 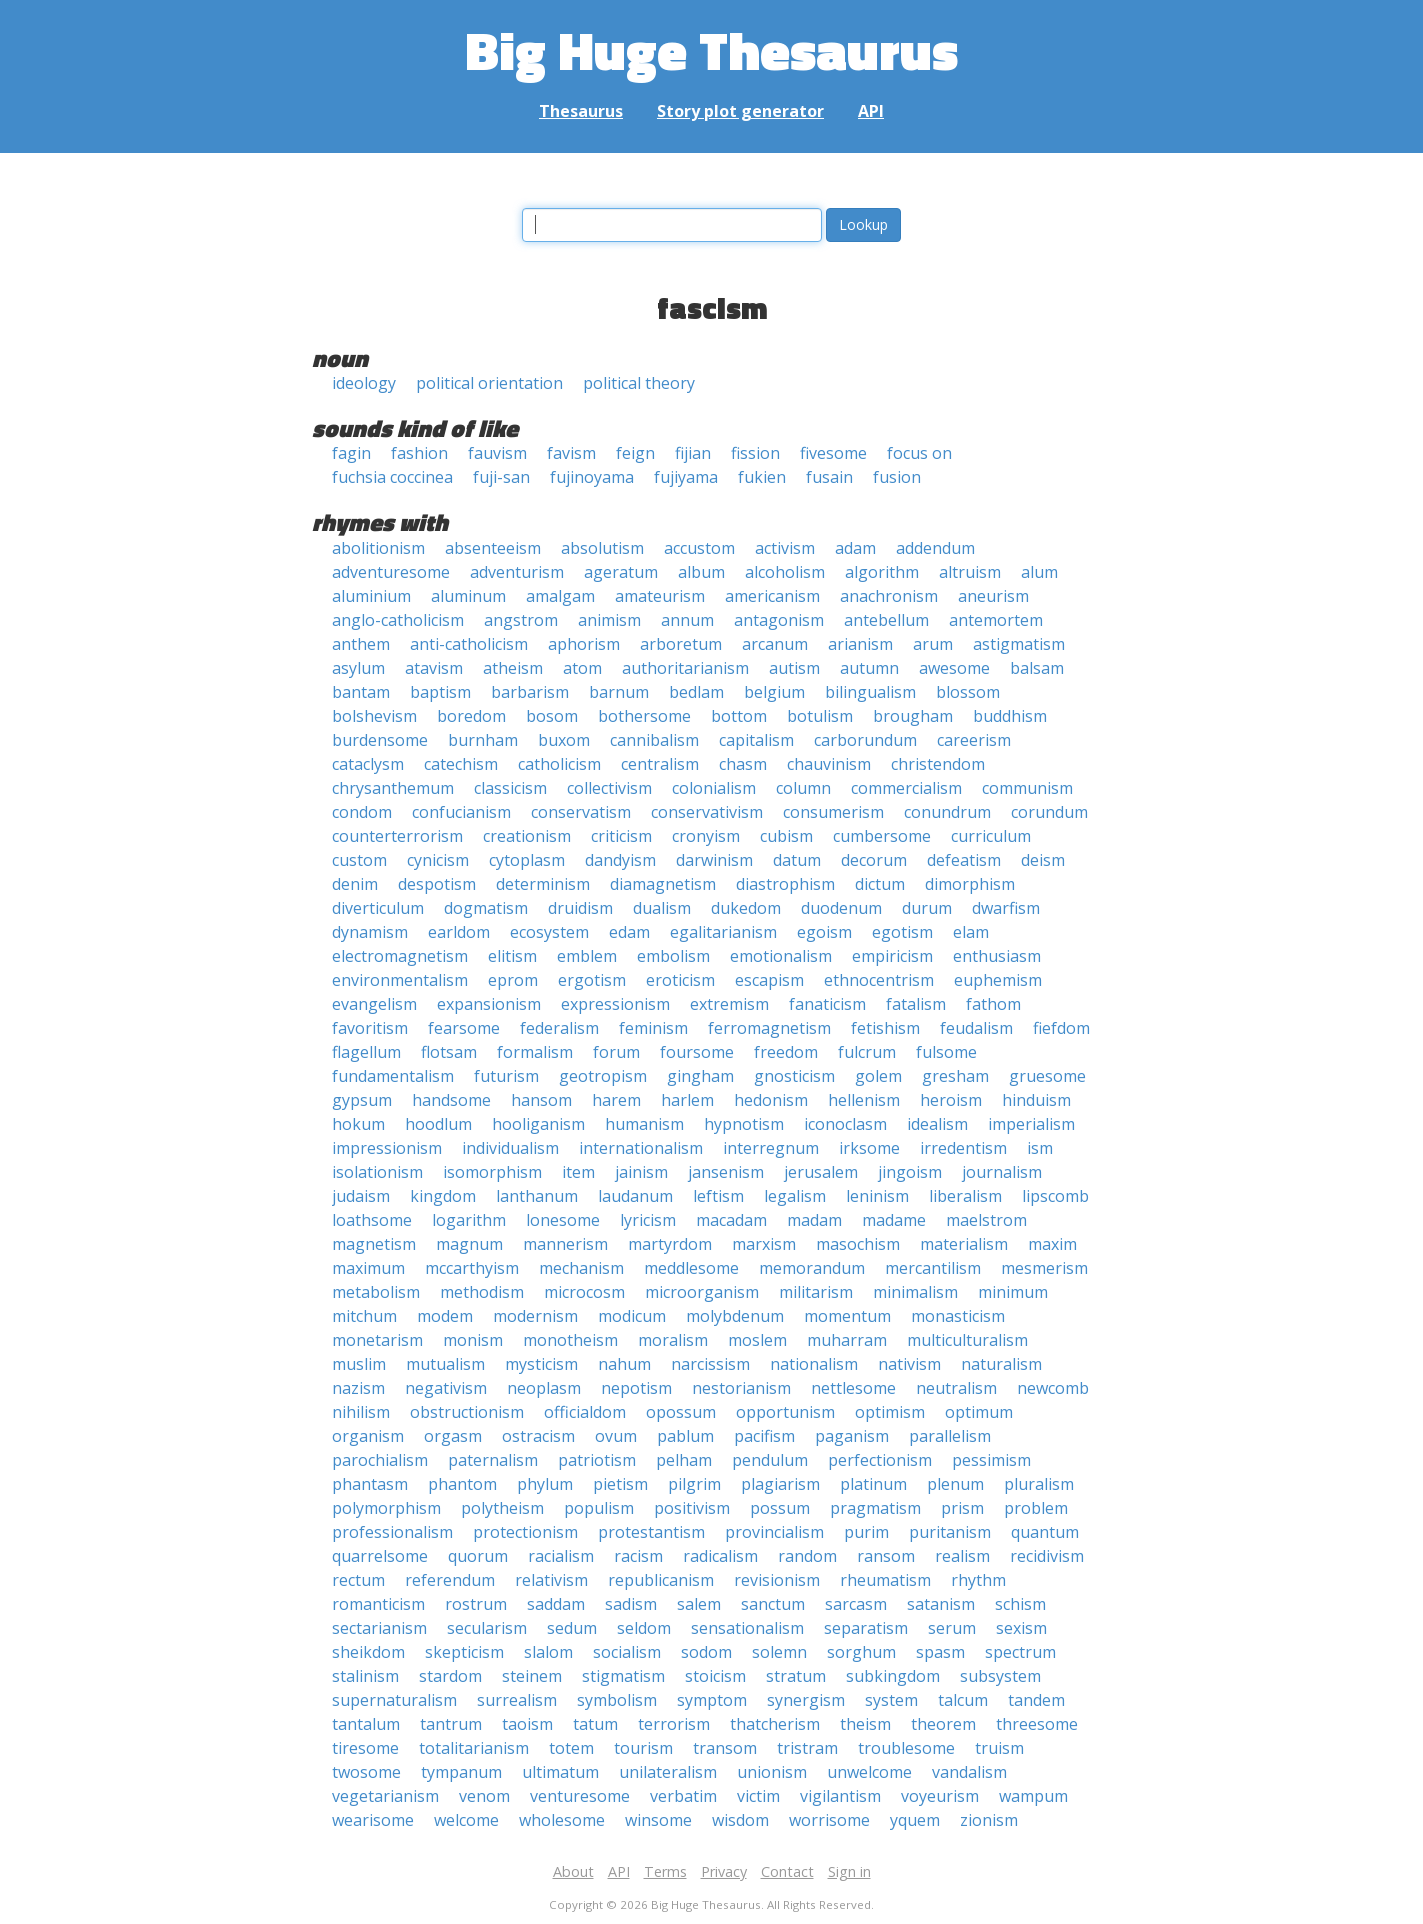 What do you see at coordinates (687, 1100) in the screenshot?
I see `harlem` at bounding box center [687, 1100].